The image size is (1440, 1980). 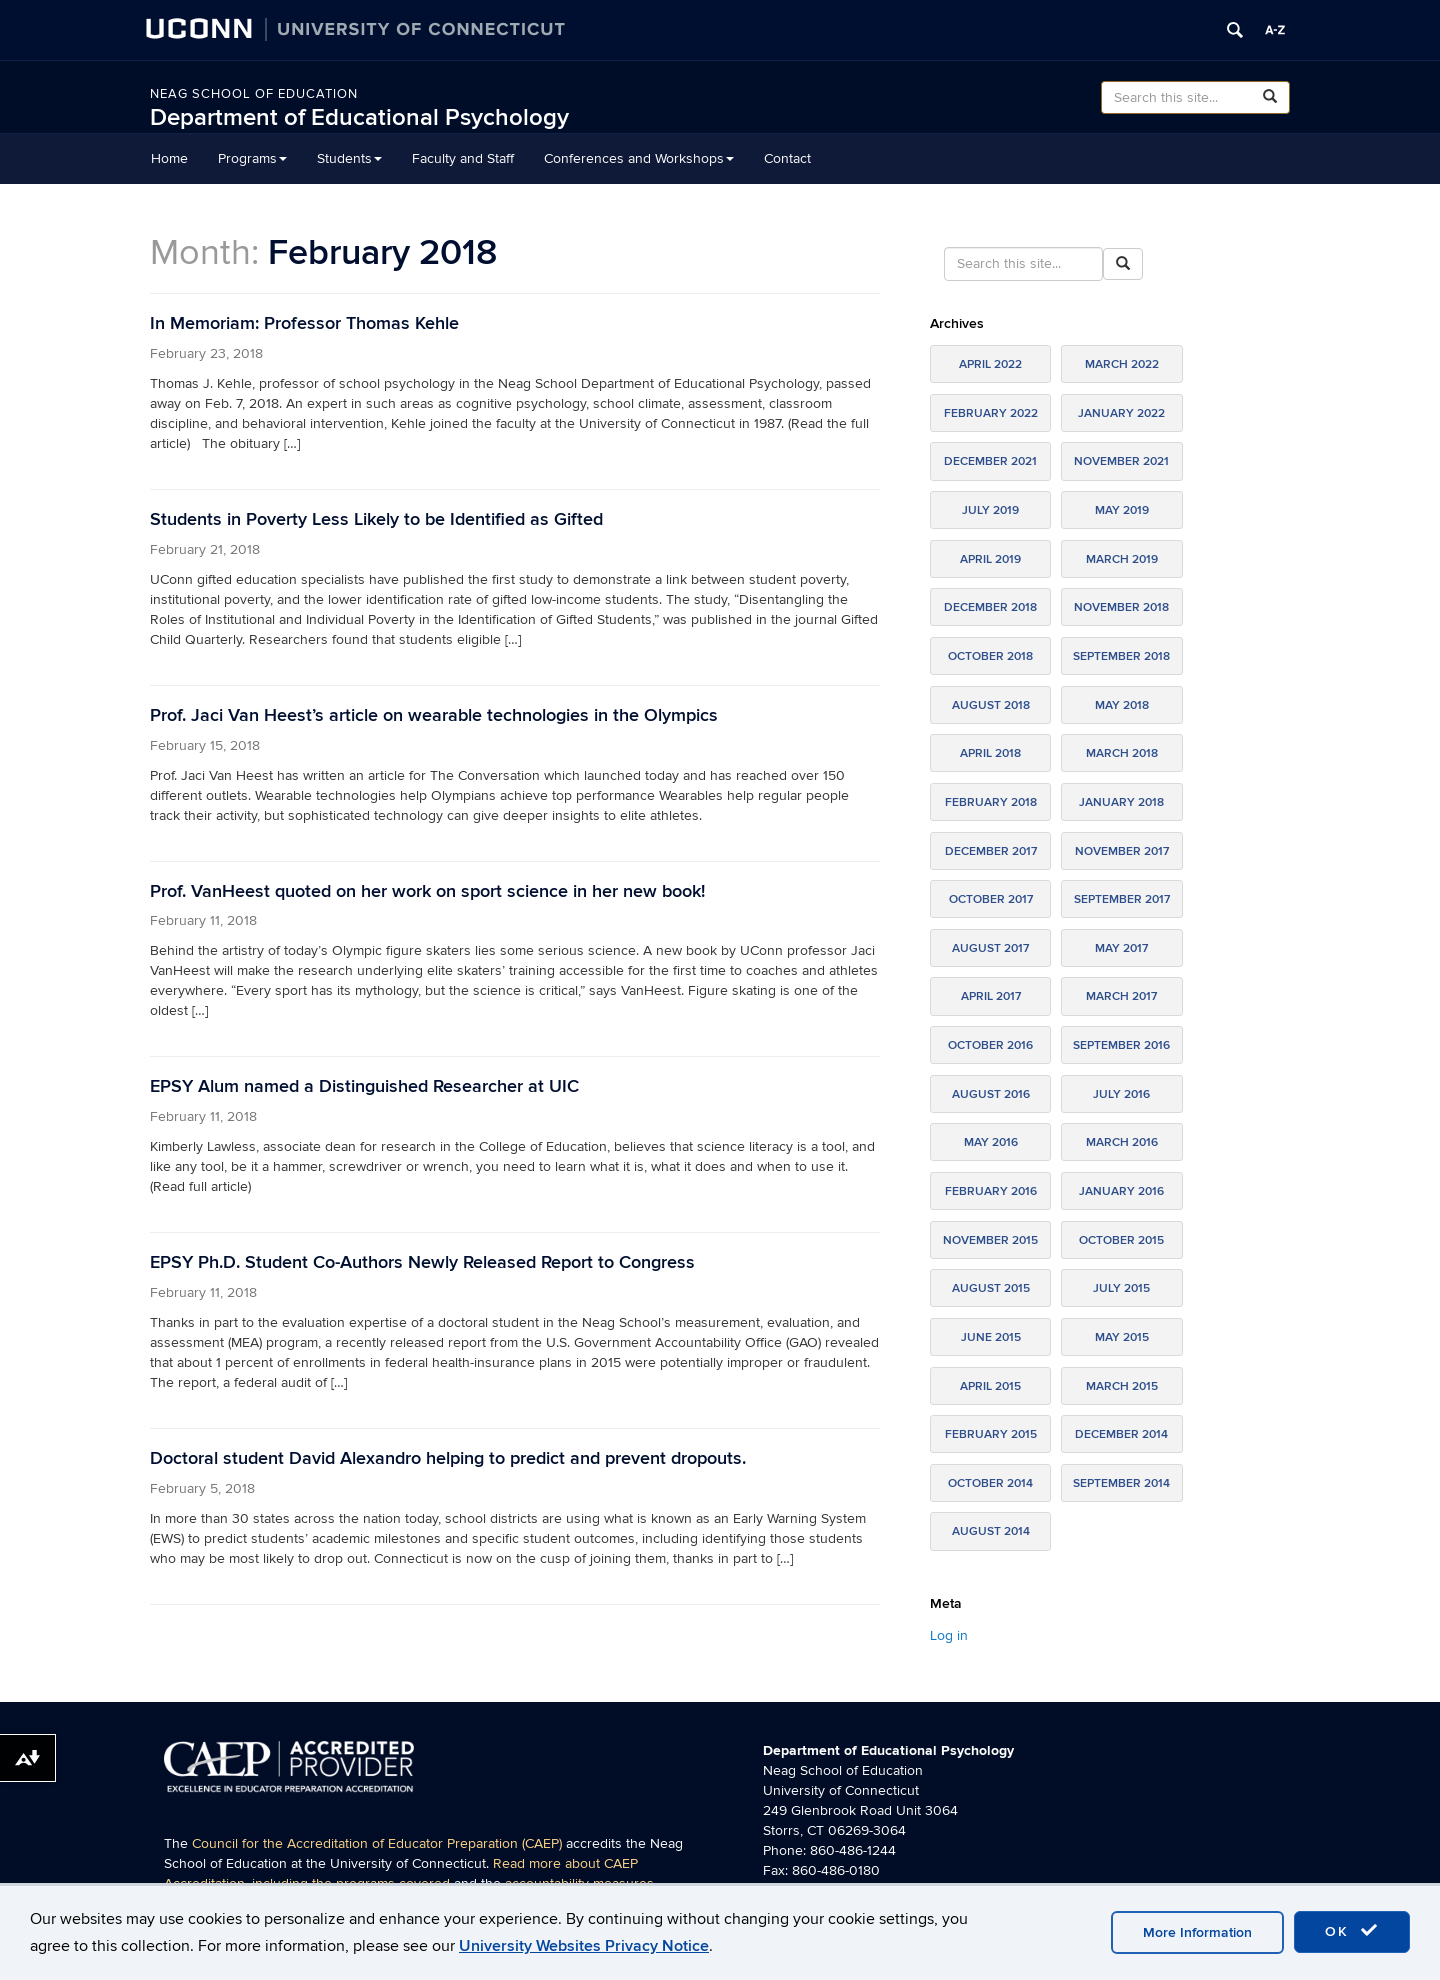 I want to click on February 2015, so click(x=991, y=1434).